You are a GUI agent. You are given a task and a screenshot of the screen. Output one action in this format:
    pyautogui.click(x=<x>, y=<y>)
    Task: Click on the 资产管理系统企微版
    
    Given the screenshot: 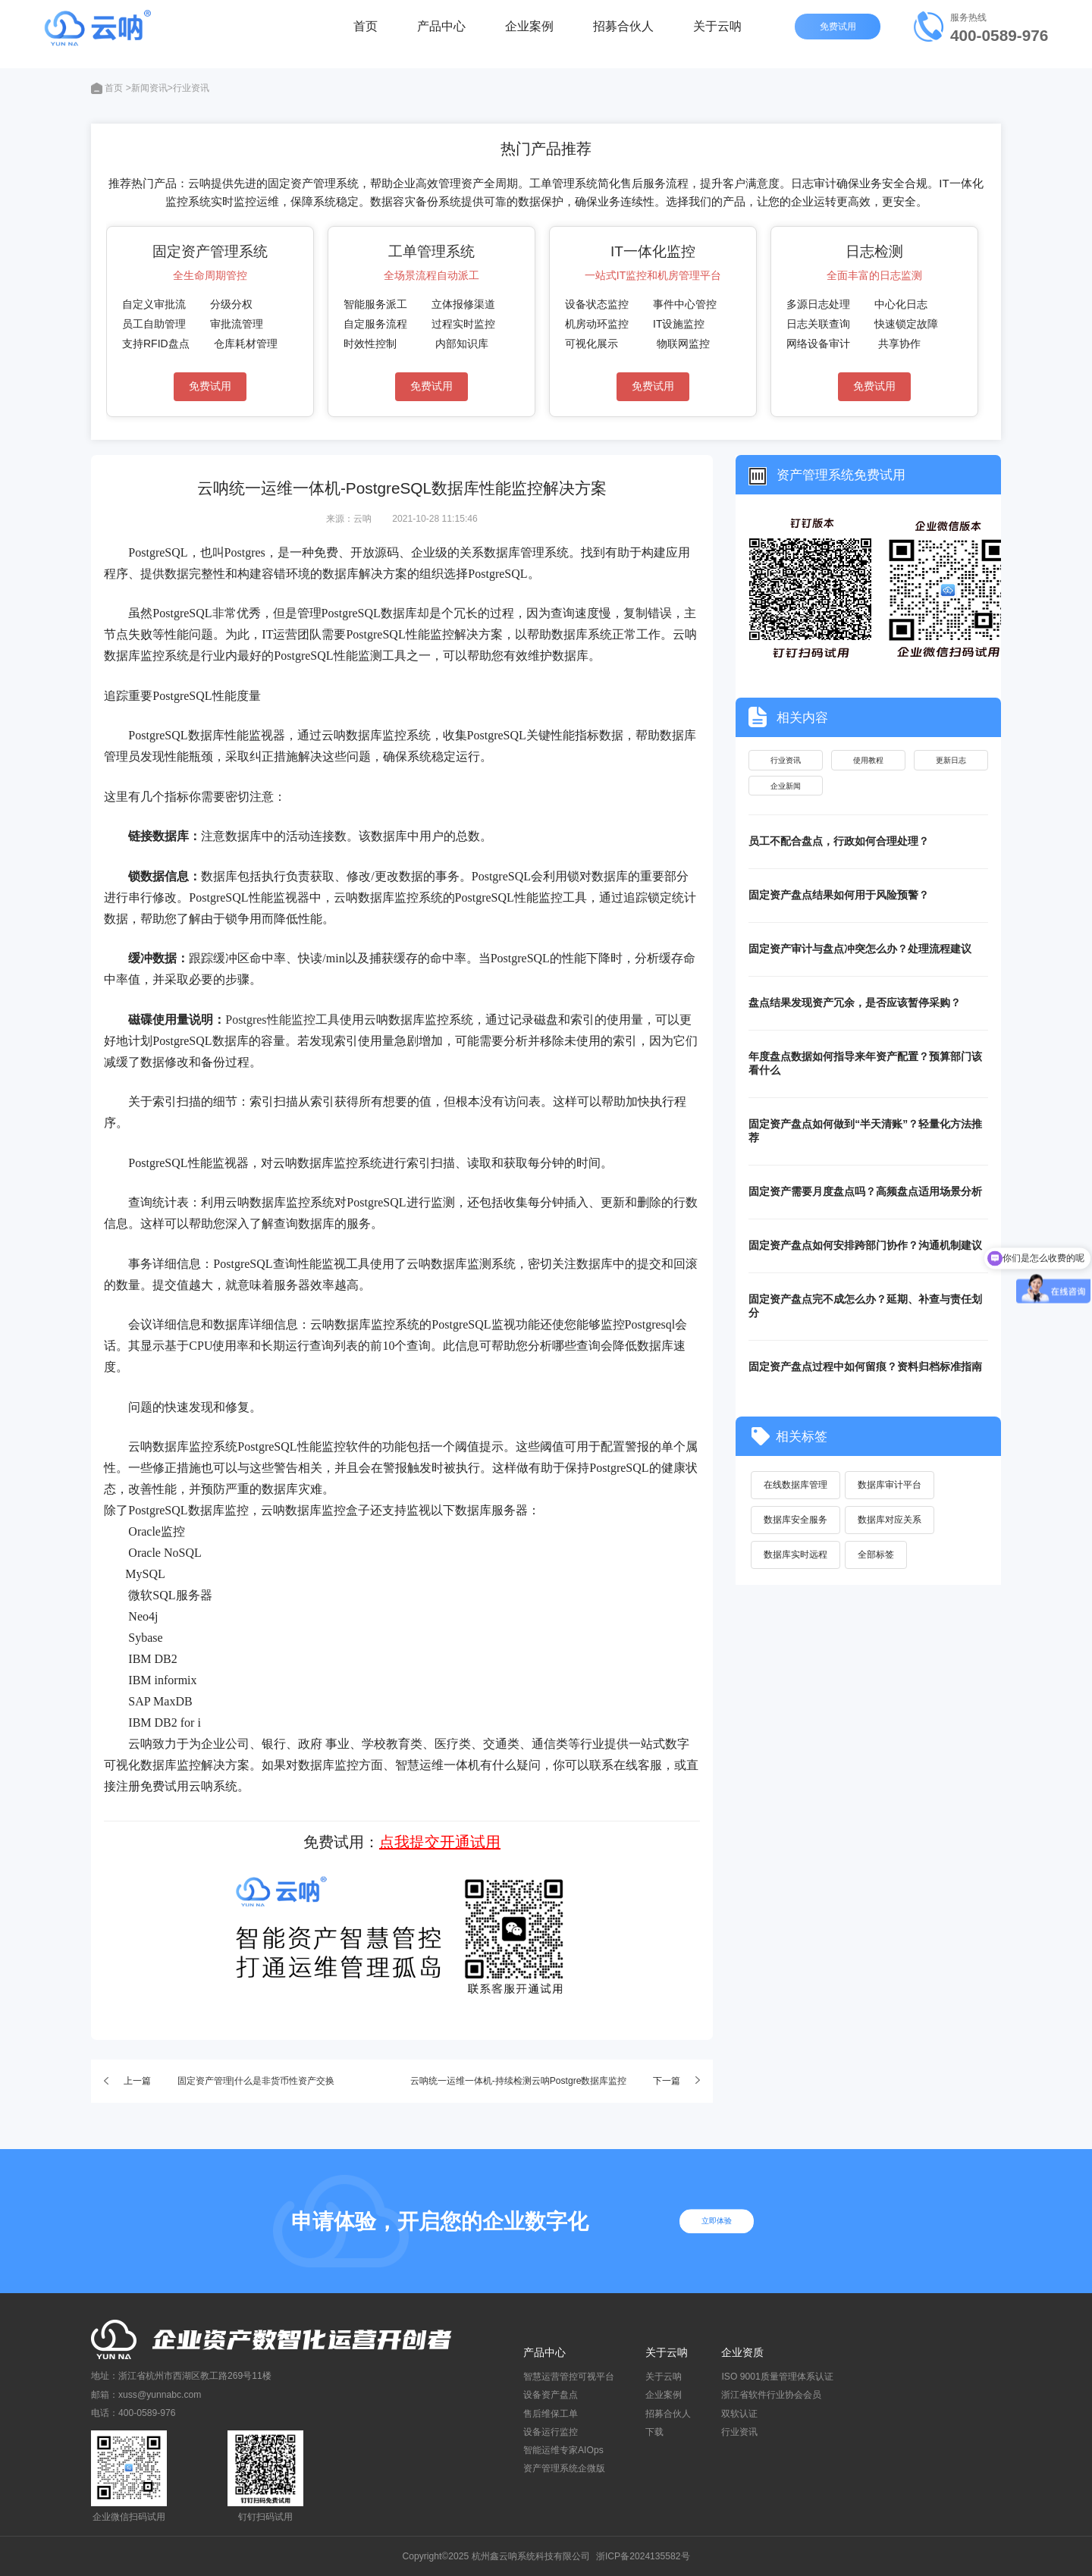 What is the action you would take?
    pyautogui.click(x=564, y=2468)
    